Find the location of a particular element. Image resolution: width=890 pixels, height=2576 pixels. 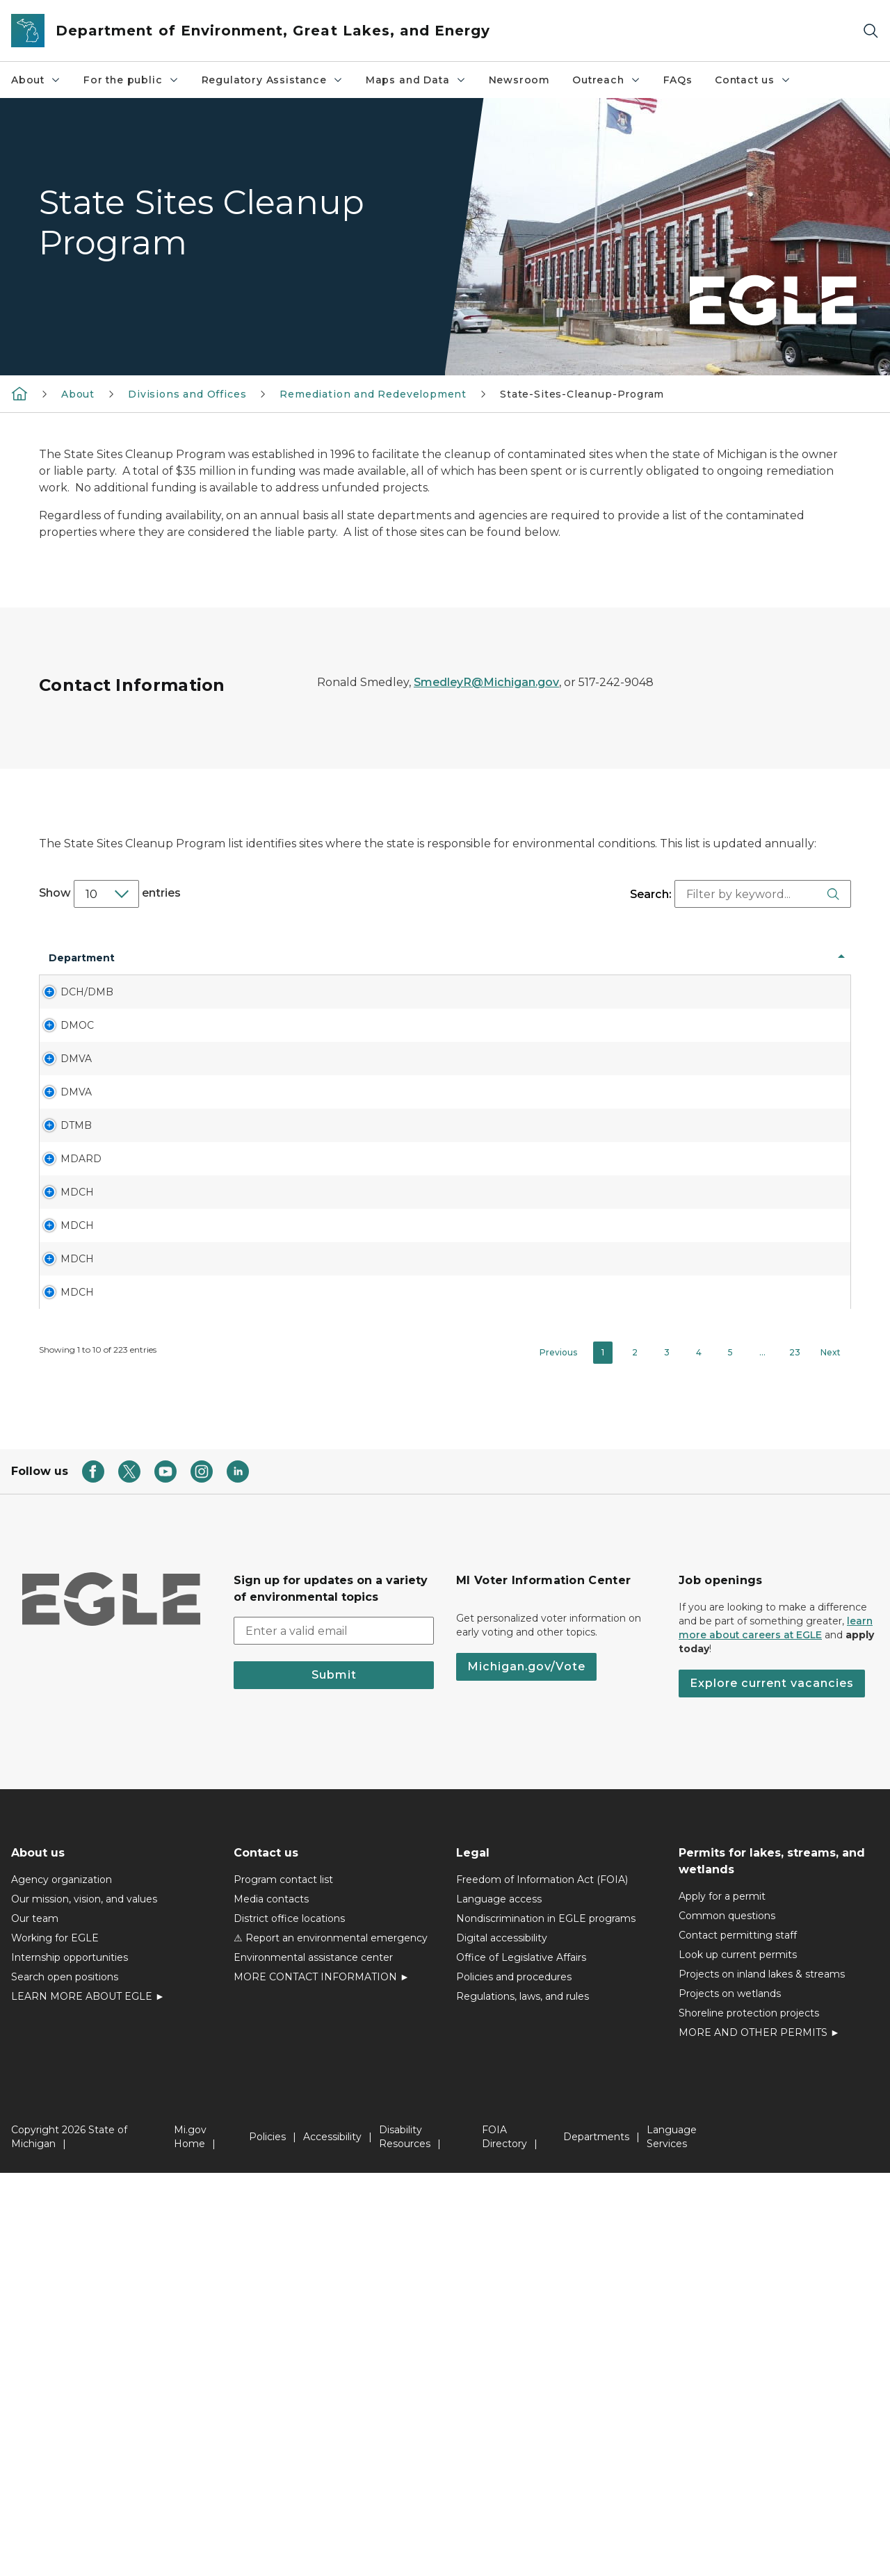

Language access is located at coordinates (499, 2302).